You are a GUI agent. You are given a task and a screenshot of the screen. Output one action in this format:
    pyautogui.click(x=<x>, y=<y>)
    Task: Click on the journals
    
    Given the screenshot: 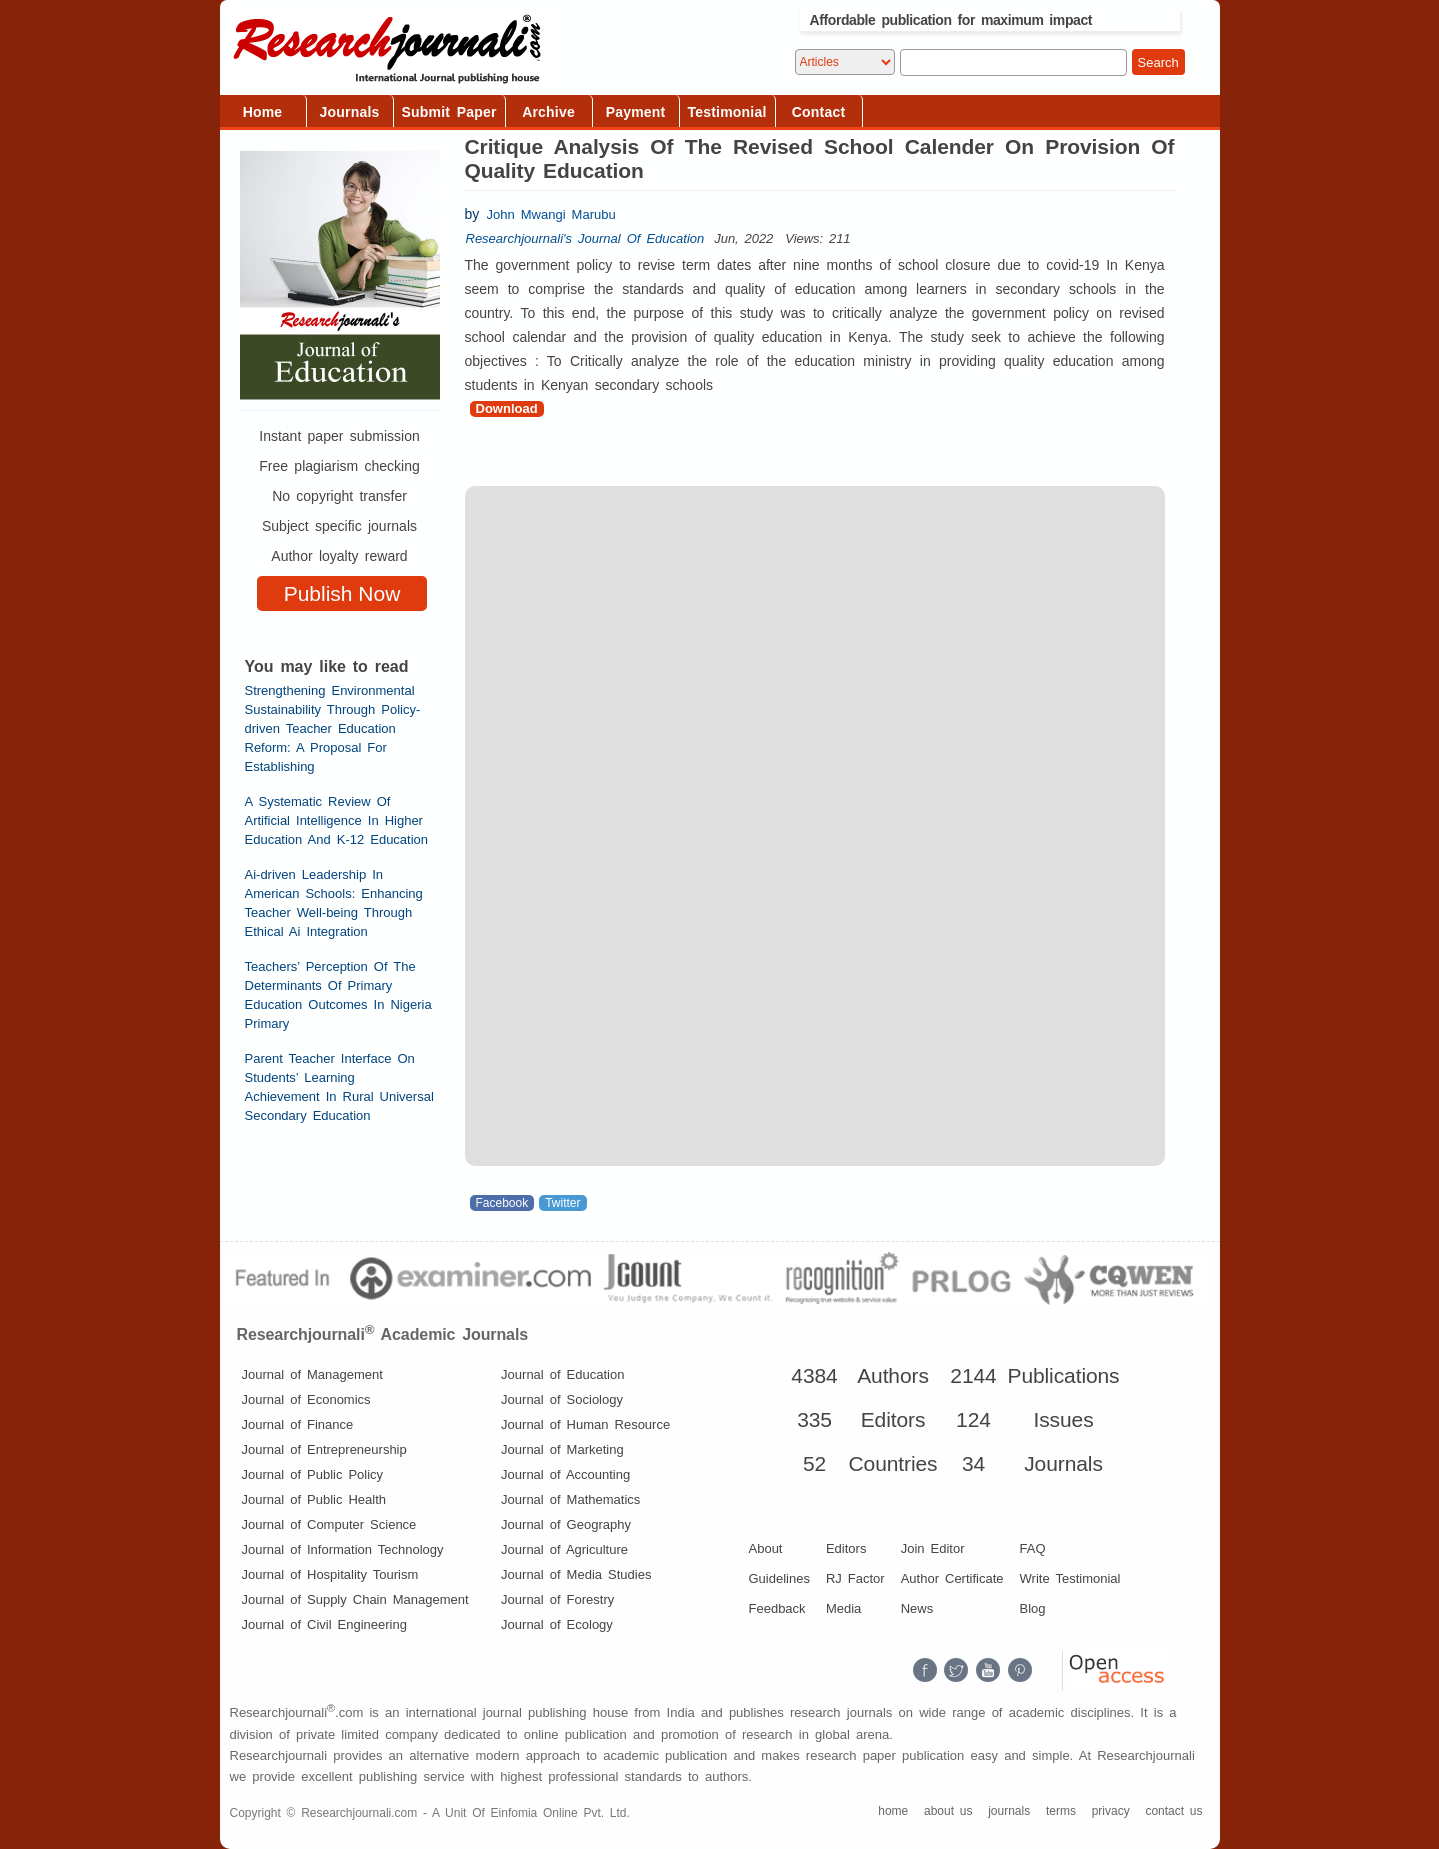 What is the action you would take?
    pyautogui.click(x=1009, y=1811)
    